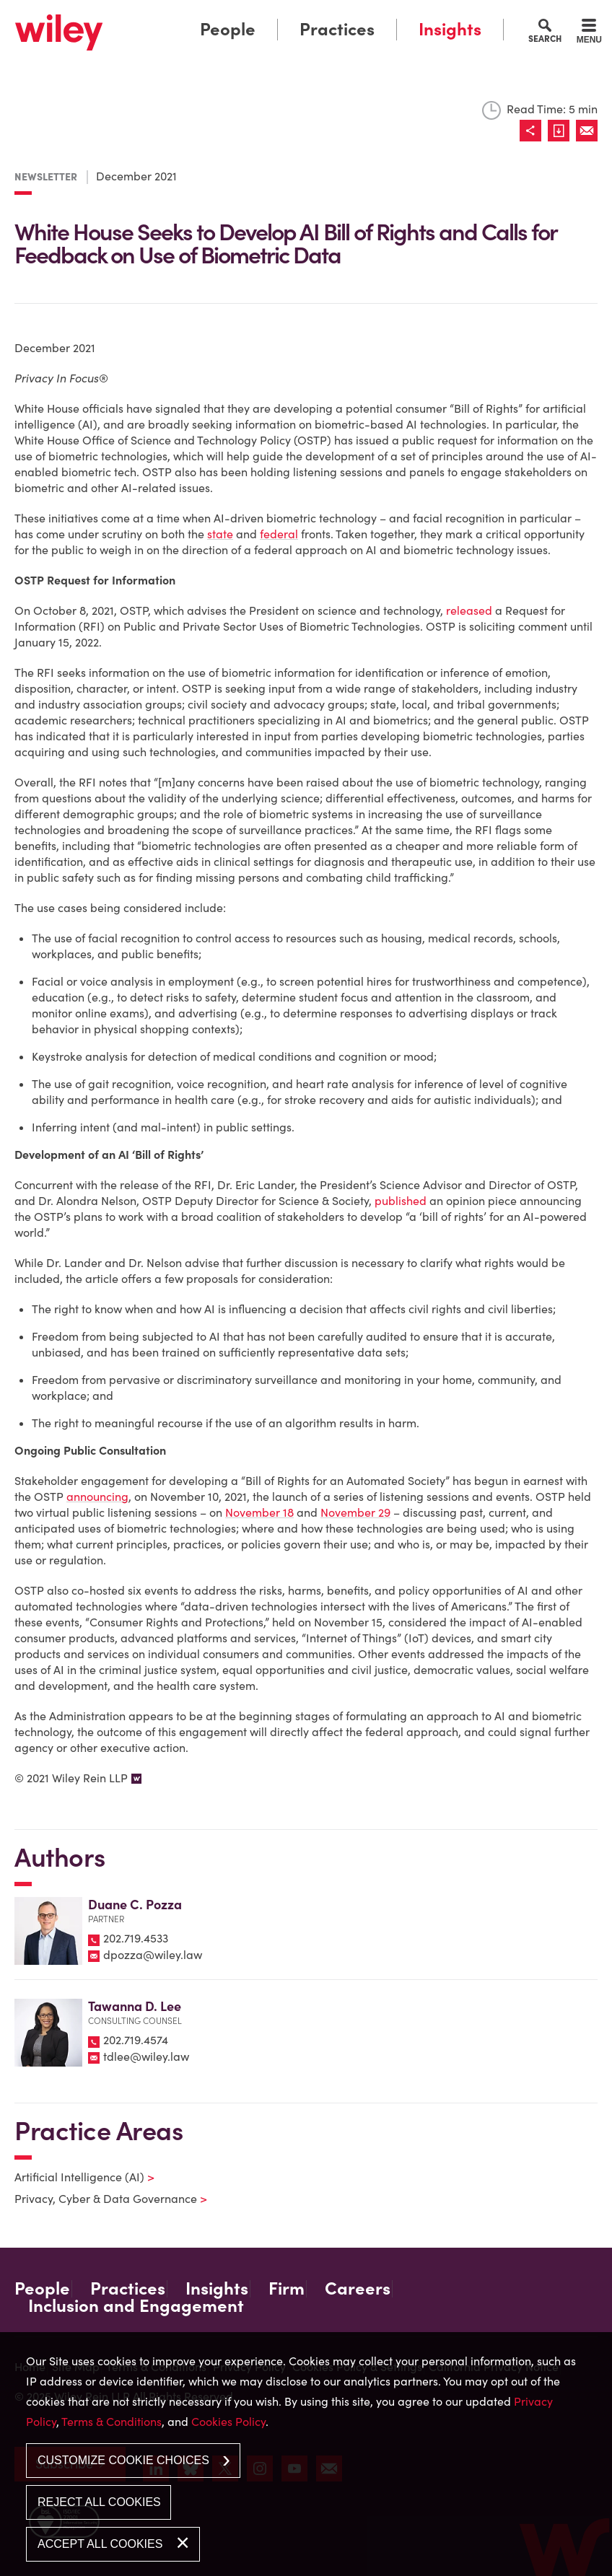 Image resolution: width=612 pixels, height=2576 pixels. I want to click on Artificial Intelligence (AI), so click(75, 2177).